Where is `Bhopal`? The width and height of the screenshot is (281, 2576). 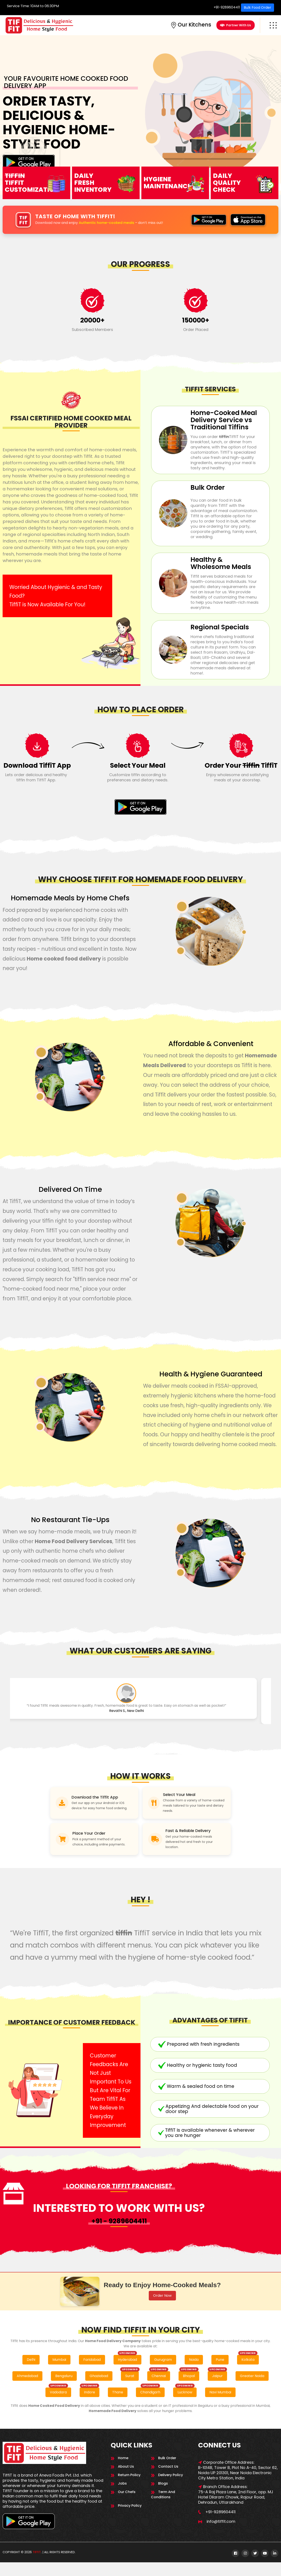
Bhopal is located at coordinates (189, 2375).